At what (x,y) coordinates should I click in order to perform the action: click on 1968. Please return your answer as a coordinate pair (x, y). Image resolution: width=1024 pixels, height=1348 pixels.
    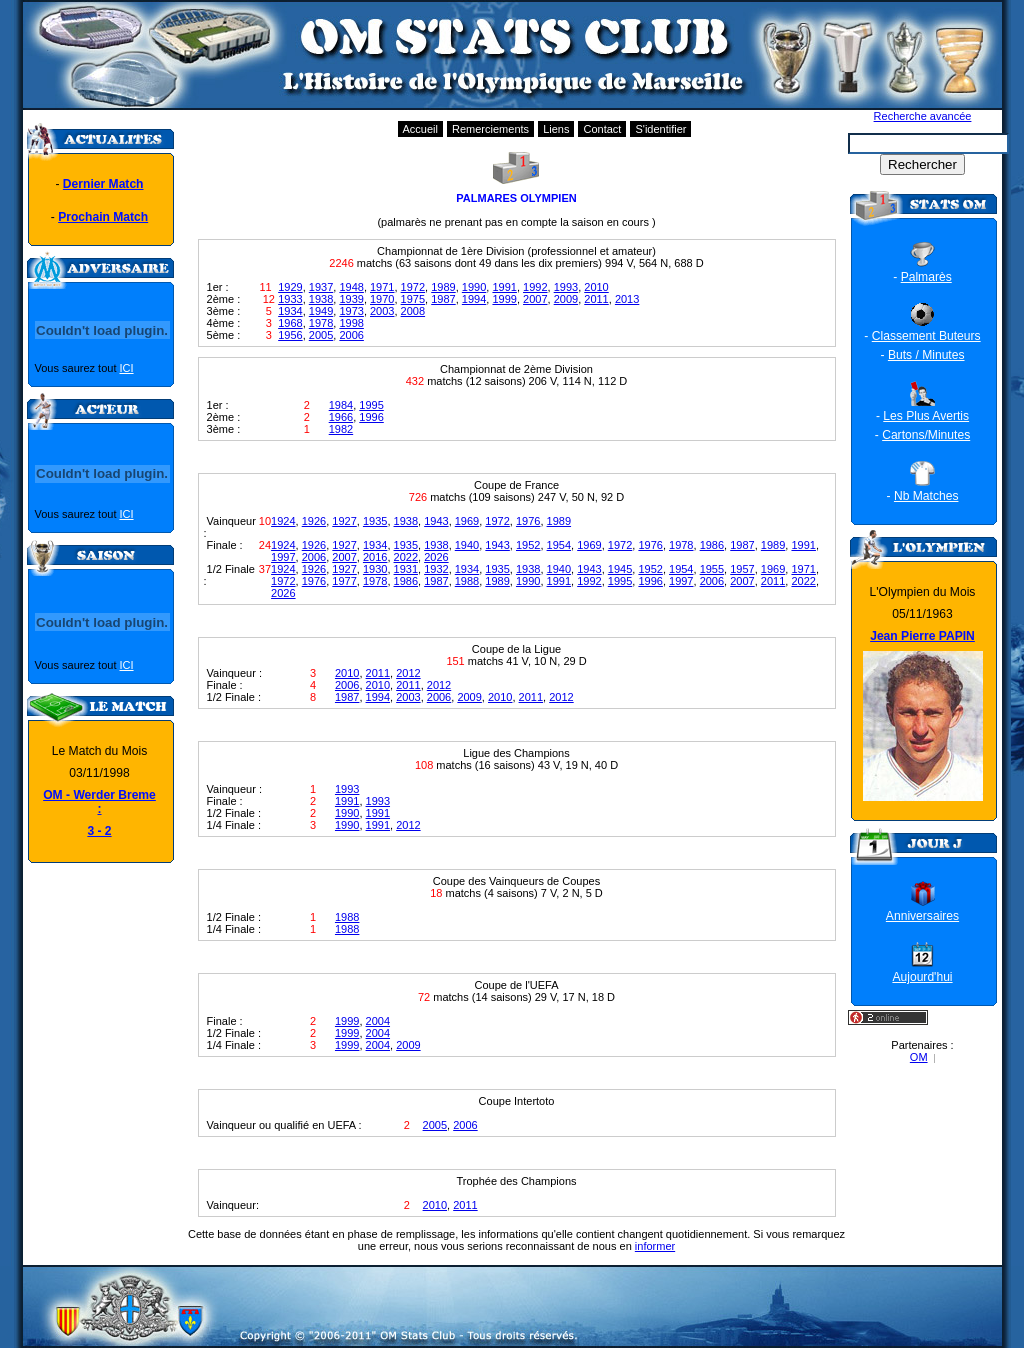
    Looking at the image, I should click on (290, 323).